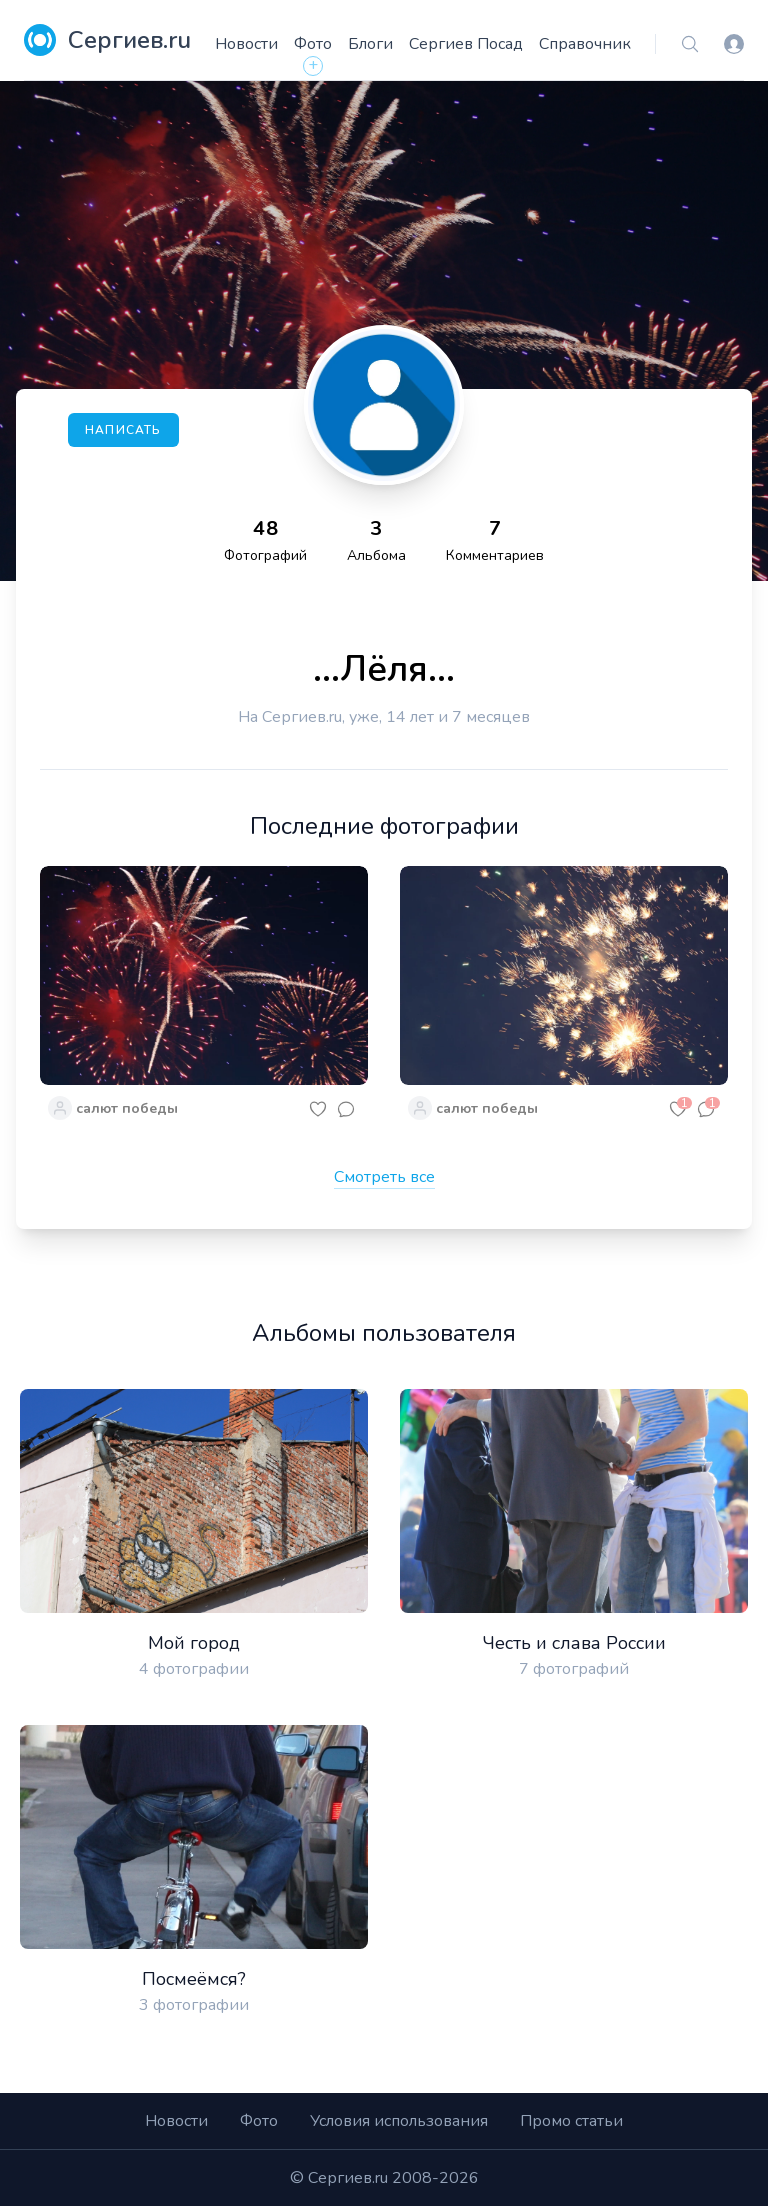  I want to click on Написать, so click(123, 430).